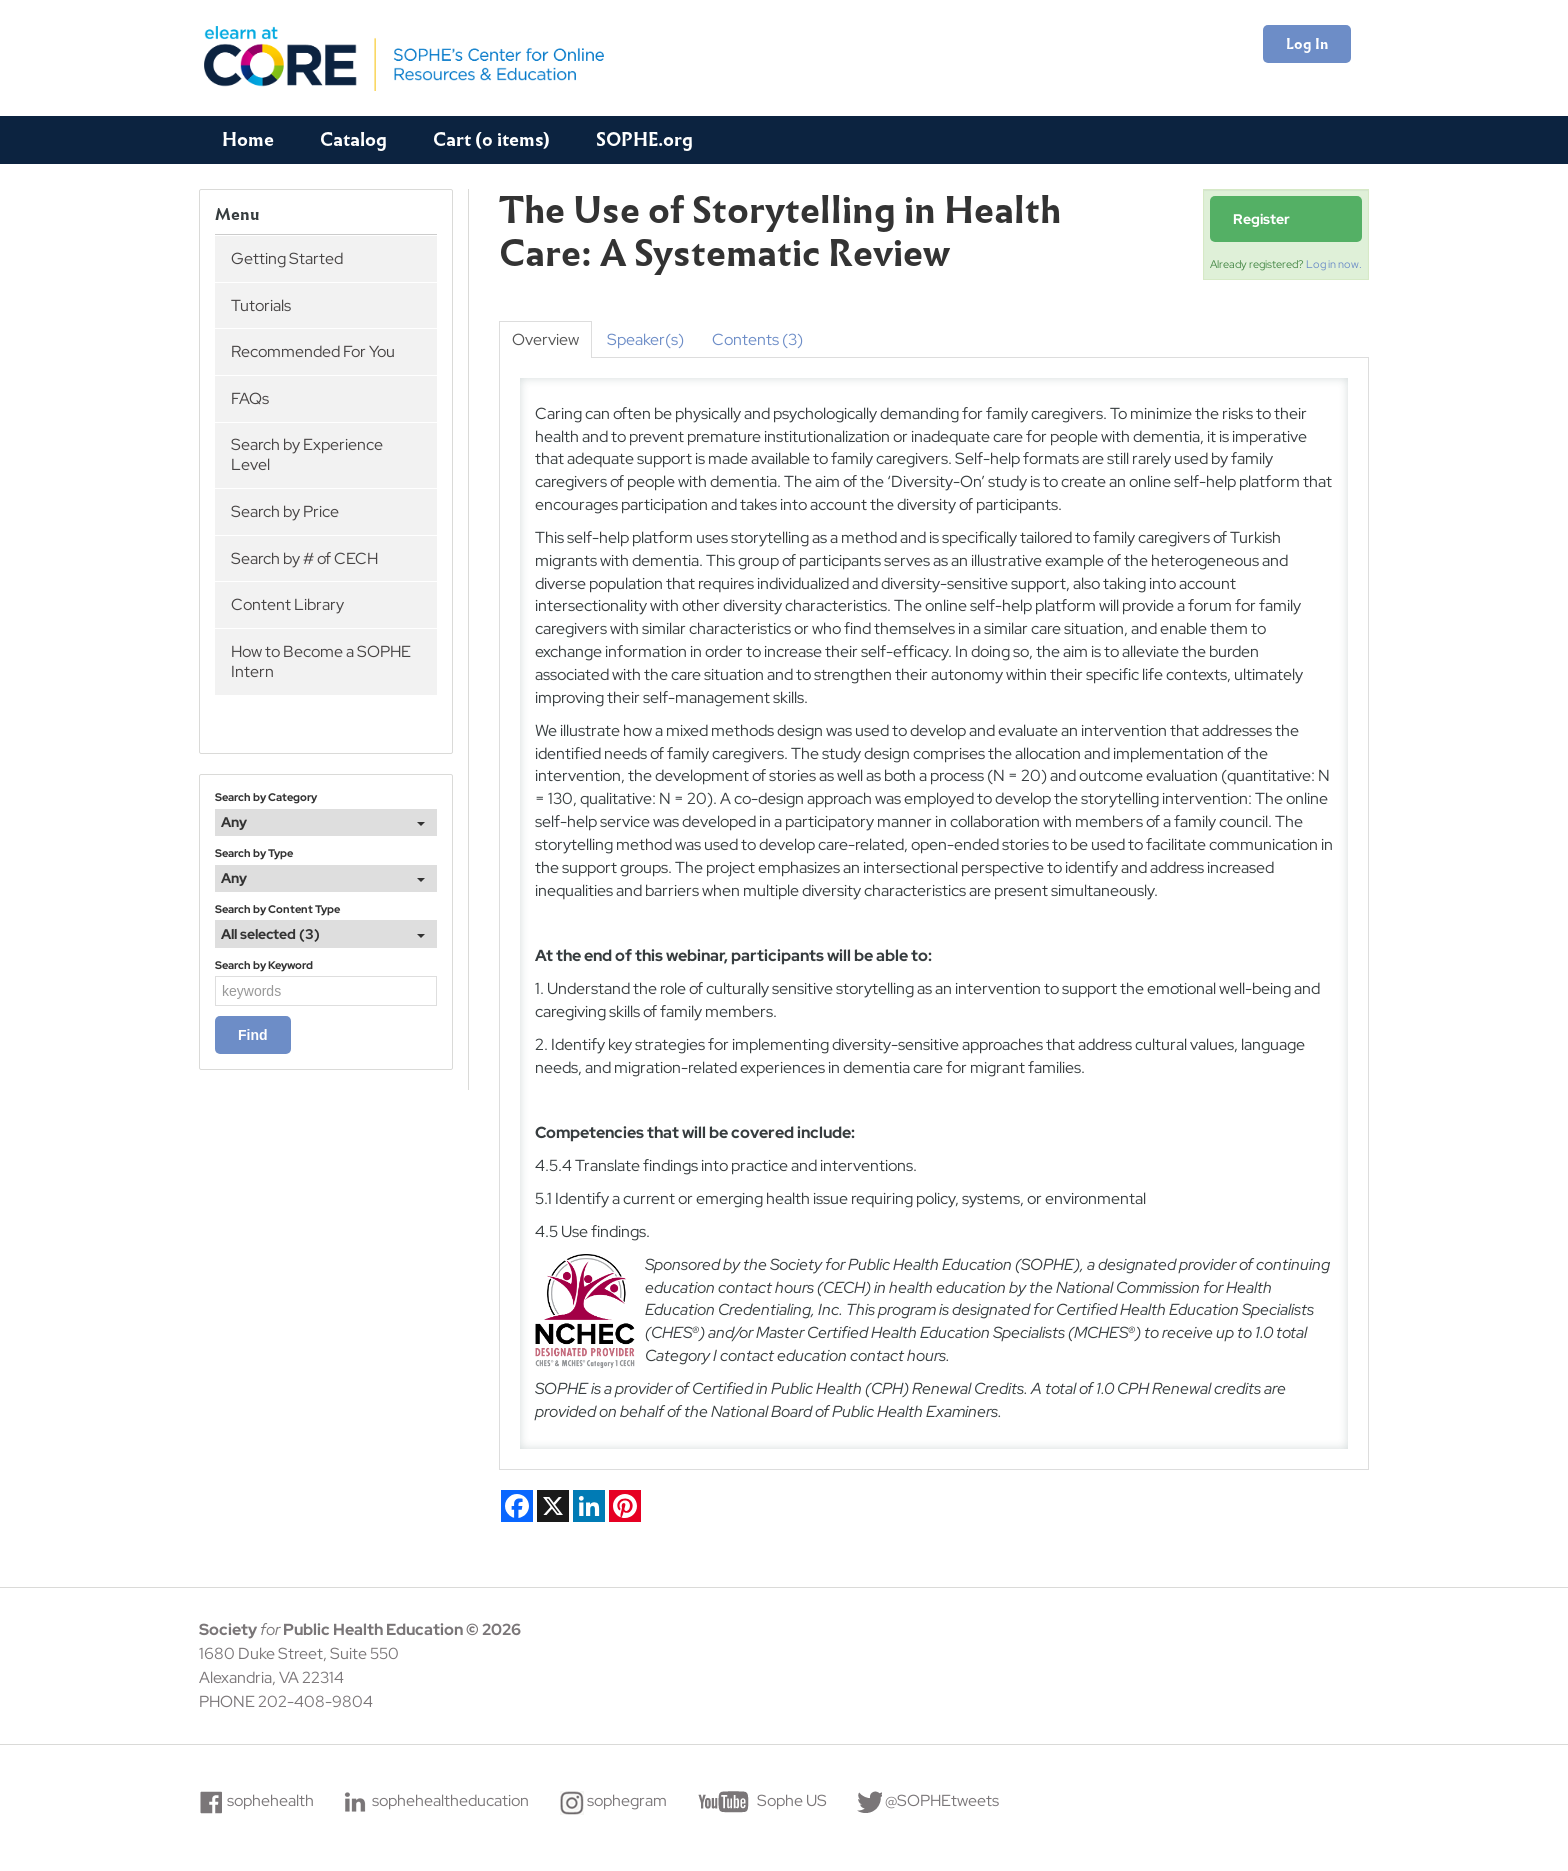 Image resolution: width=1568 pixels, height=1871 pixels. What do you see at coordinates (285, 511) in the screenshot?
I see `Search by Price` at bounding box center [285, 511].